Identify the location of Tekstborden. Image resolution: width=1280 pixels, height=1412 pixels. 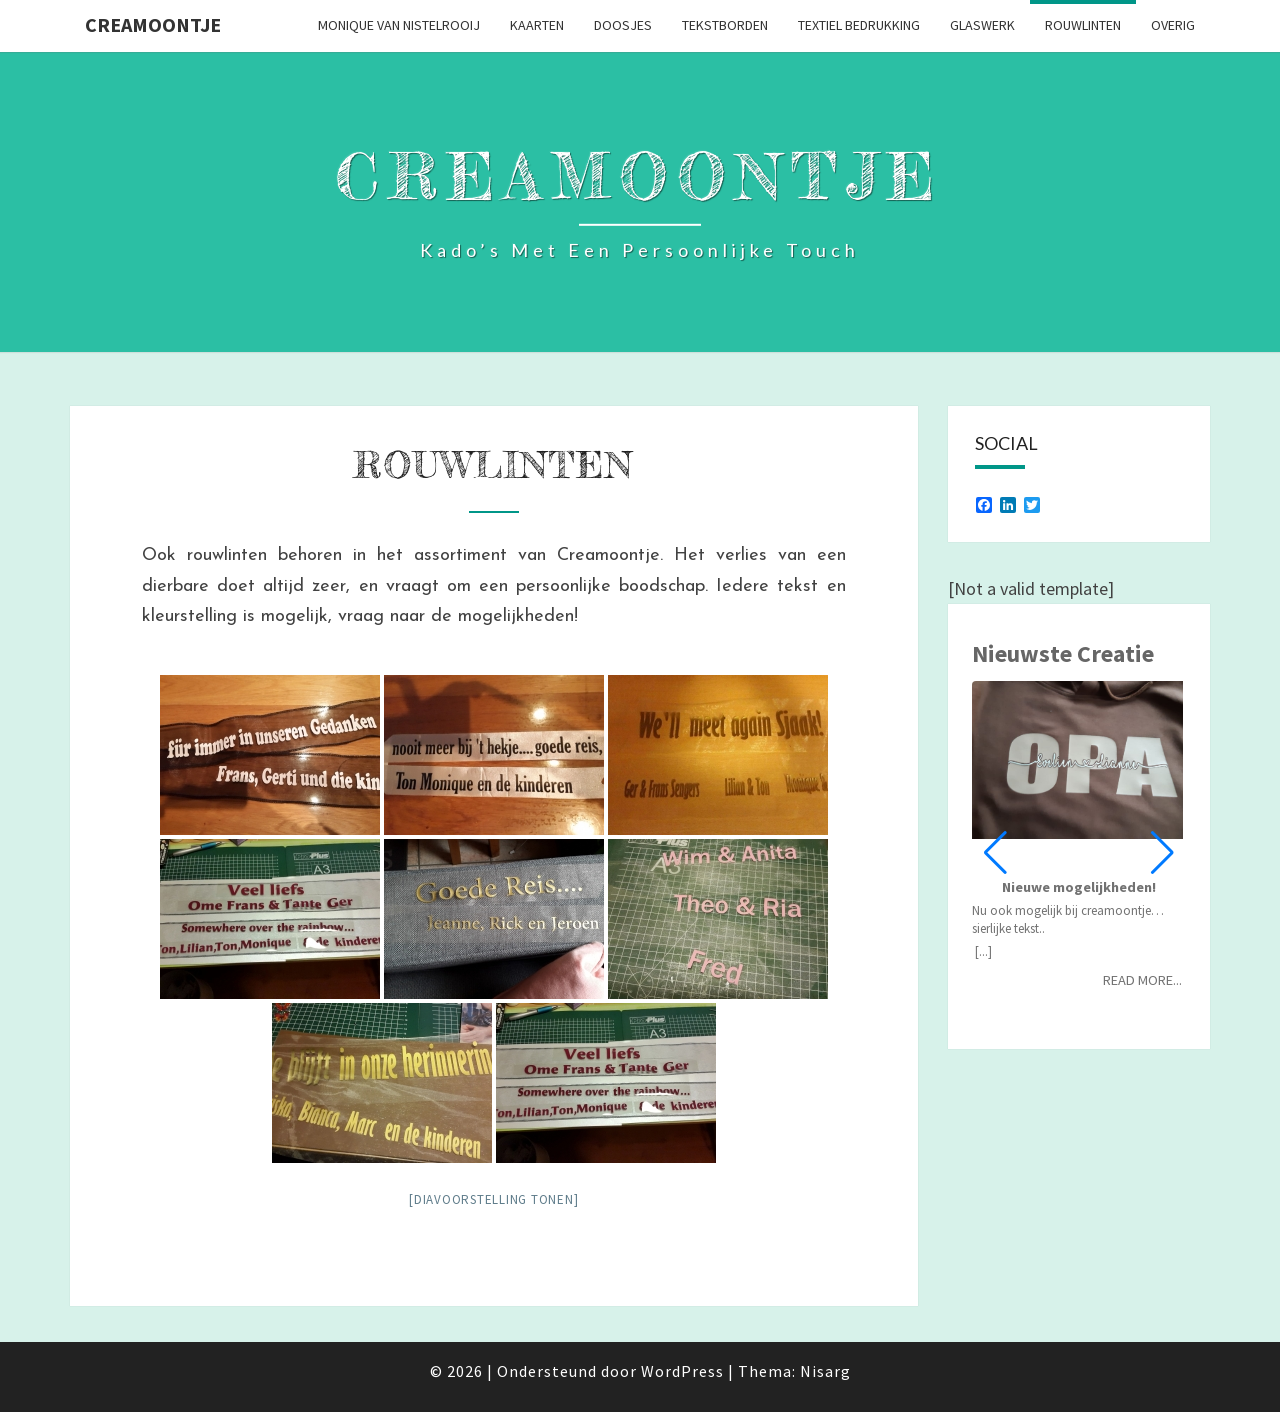
(725, 25).